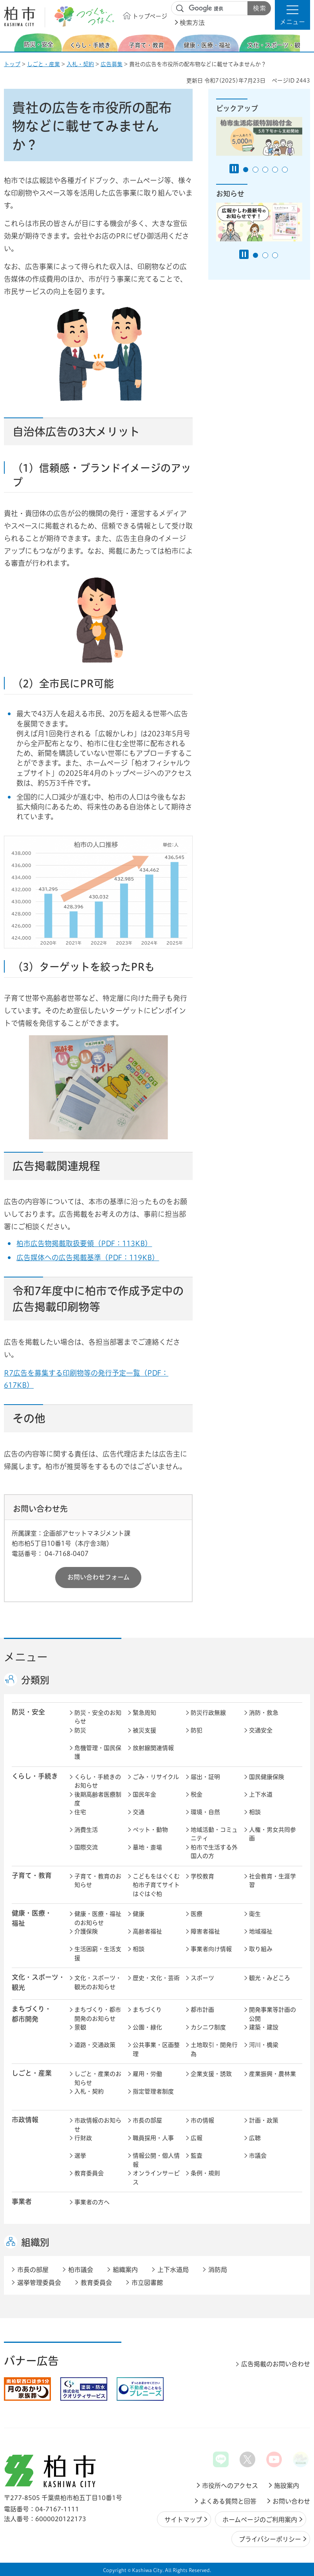  Describe the element at coordinates (138, 1914) in the screenshot. I see `健康` at that location.